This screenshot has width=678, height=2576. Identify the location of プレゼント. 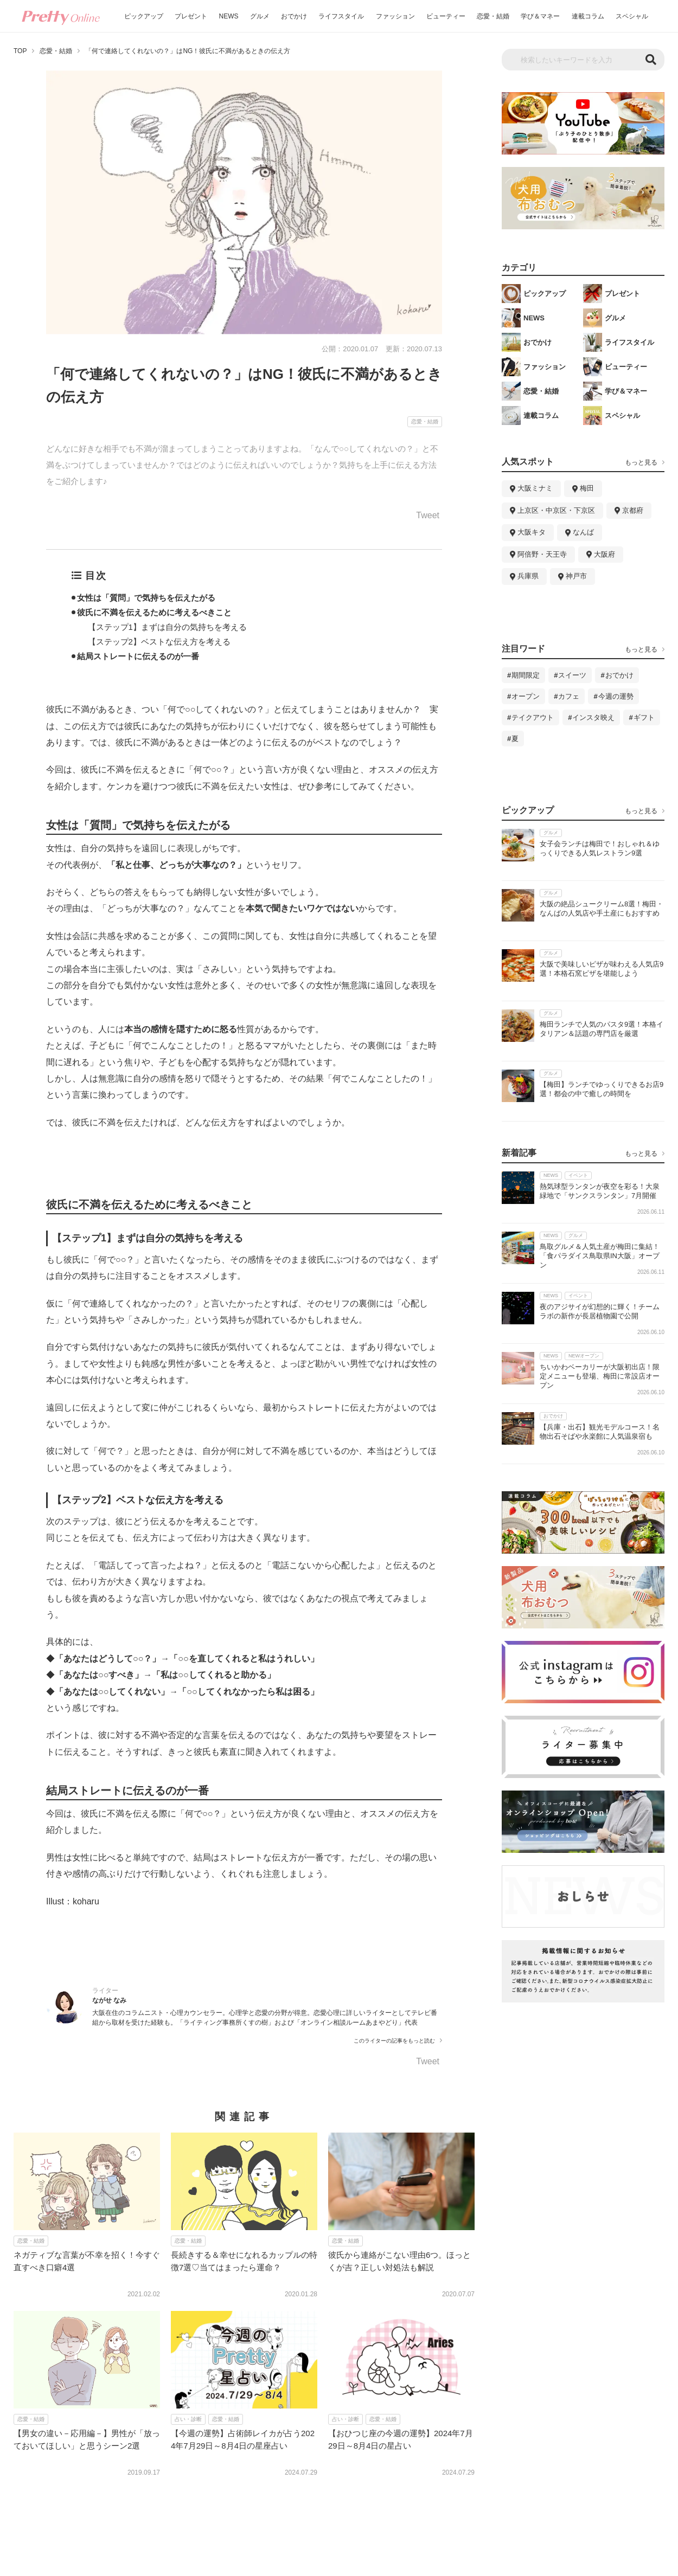
(191, 16).